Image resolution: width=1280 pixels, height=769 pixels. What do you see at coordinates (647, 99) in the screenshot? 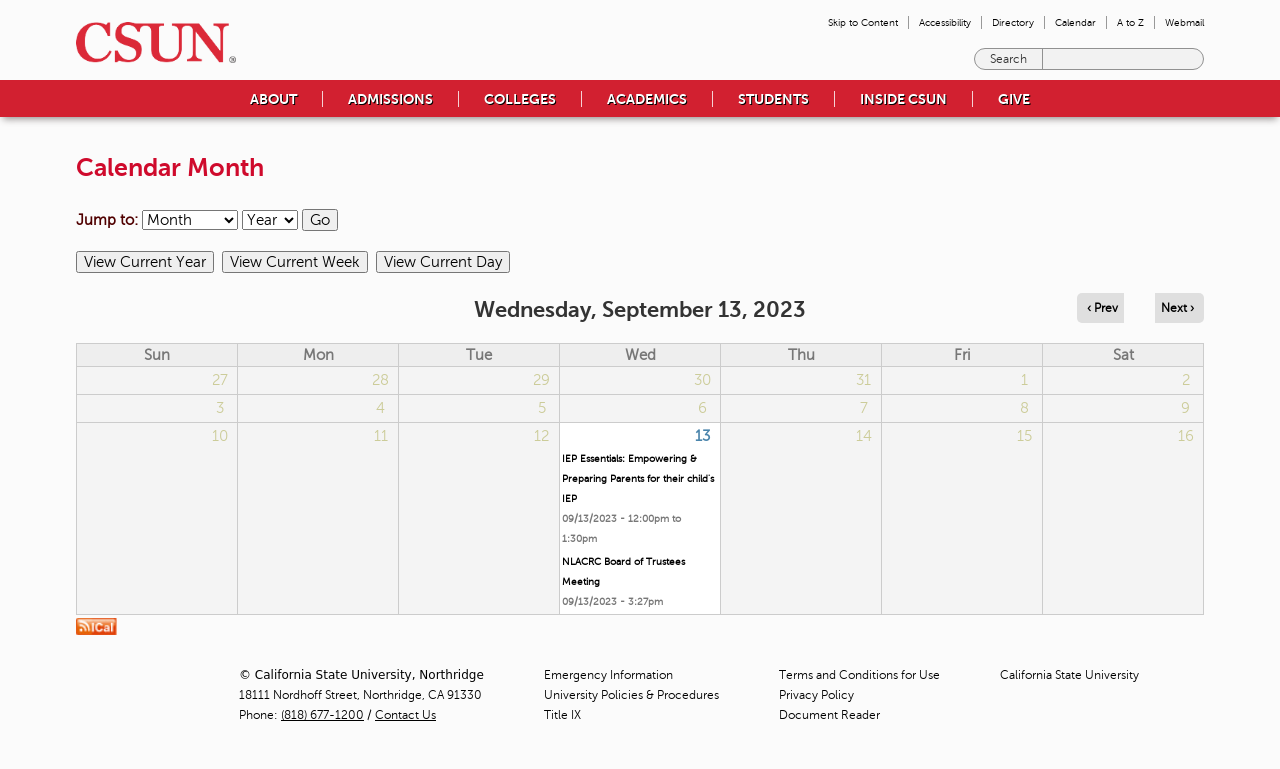
I see `Academics [menuitem]` at bounding box center [647, 99].